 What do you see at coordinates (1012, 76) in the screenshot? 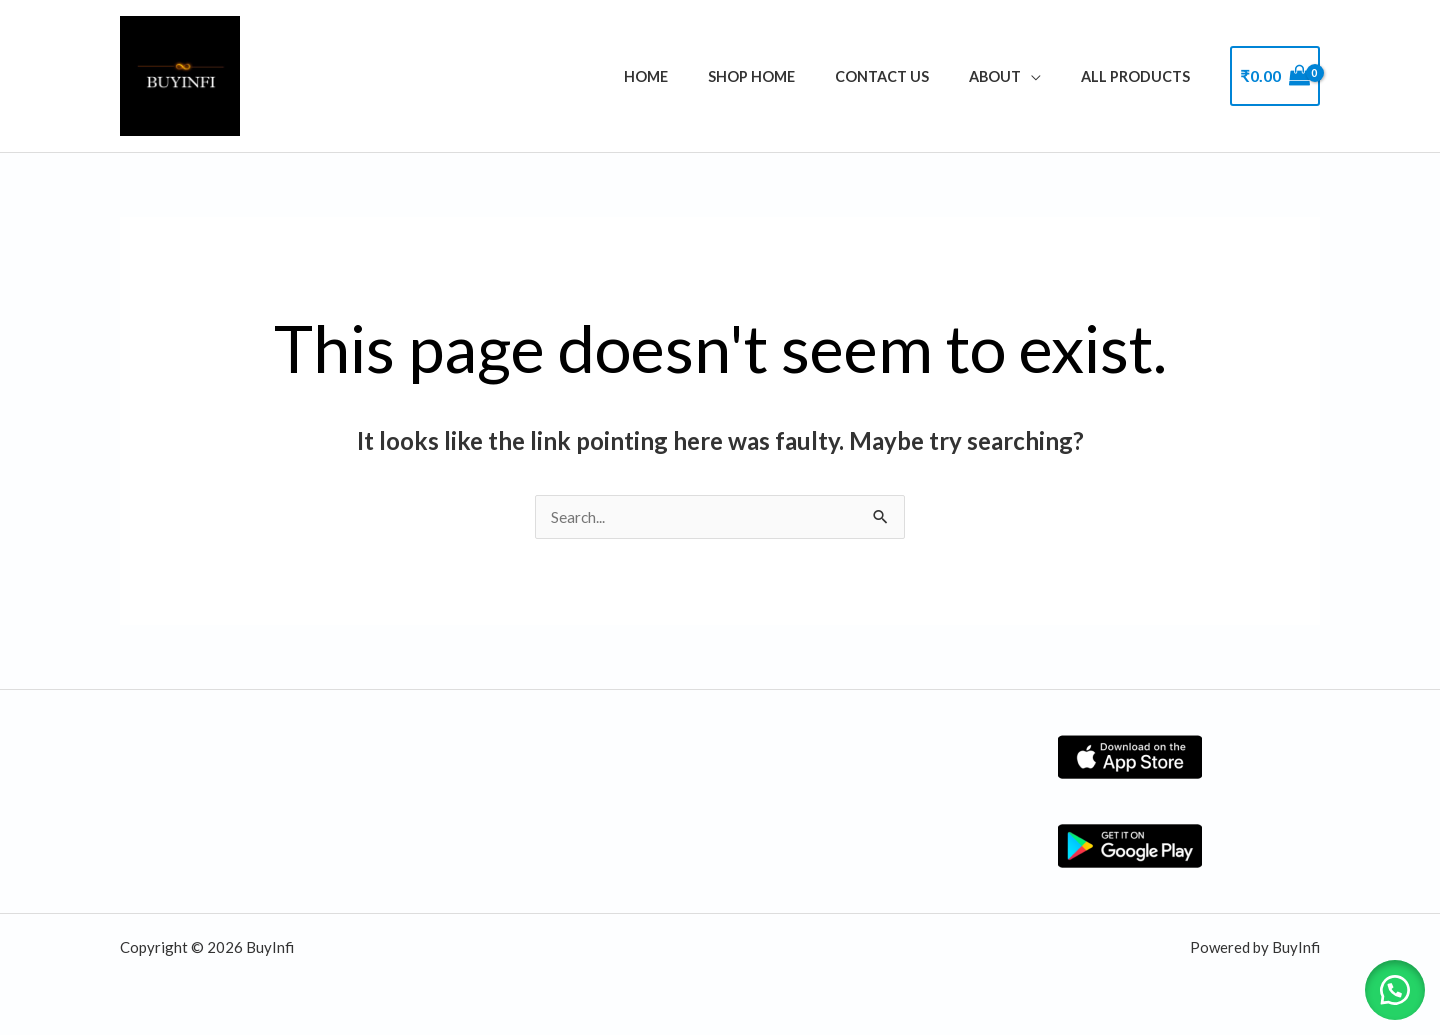
I see `About [button]` at bounding box center [1012, 76].